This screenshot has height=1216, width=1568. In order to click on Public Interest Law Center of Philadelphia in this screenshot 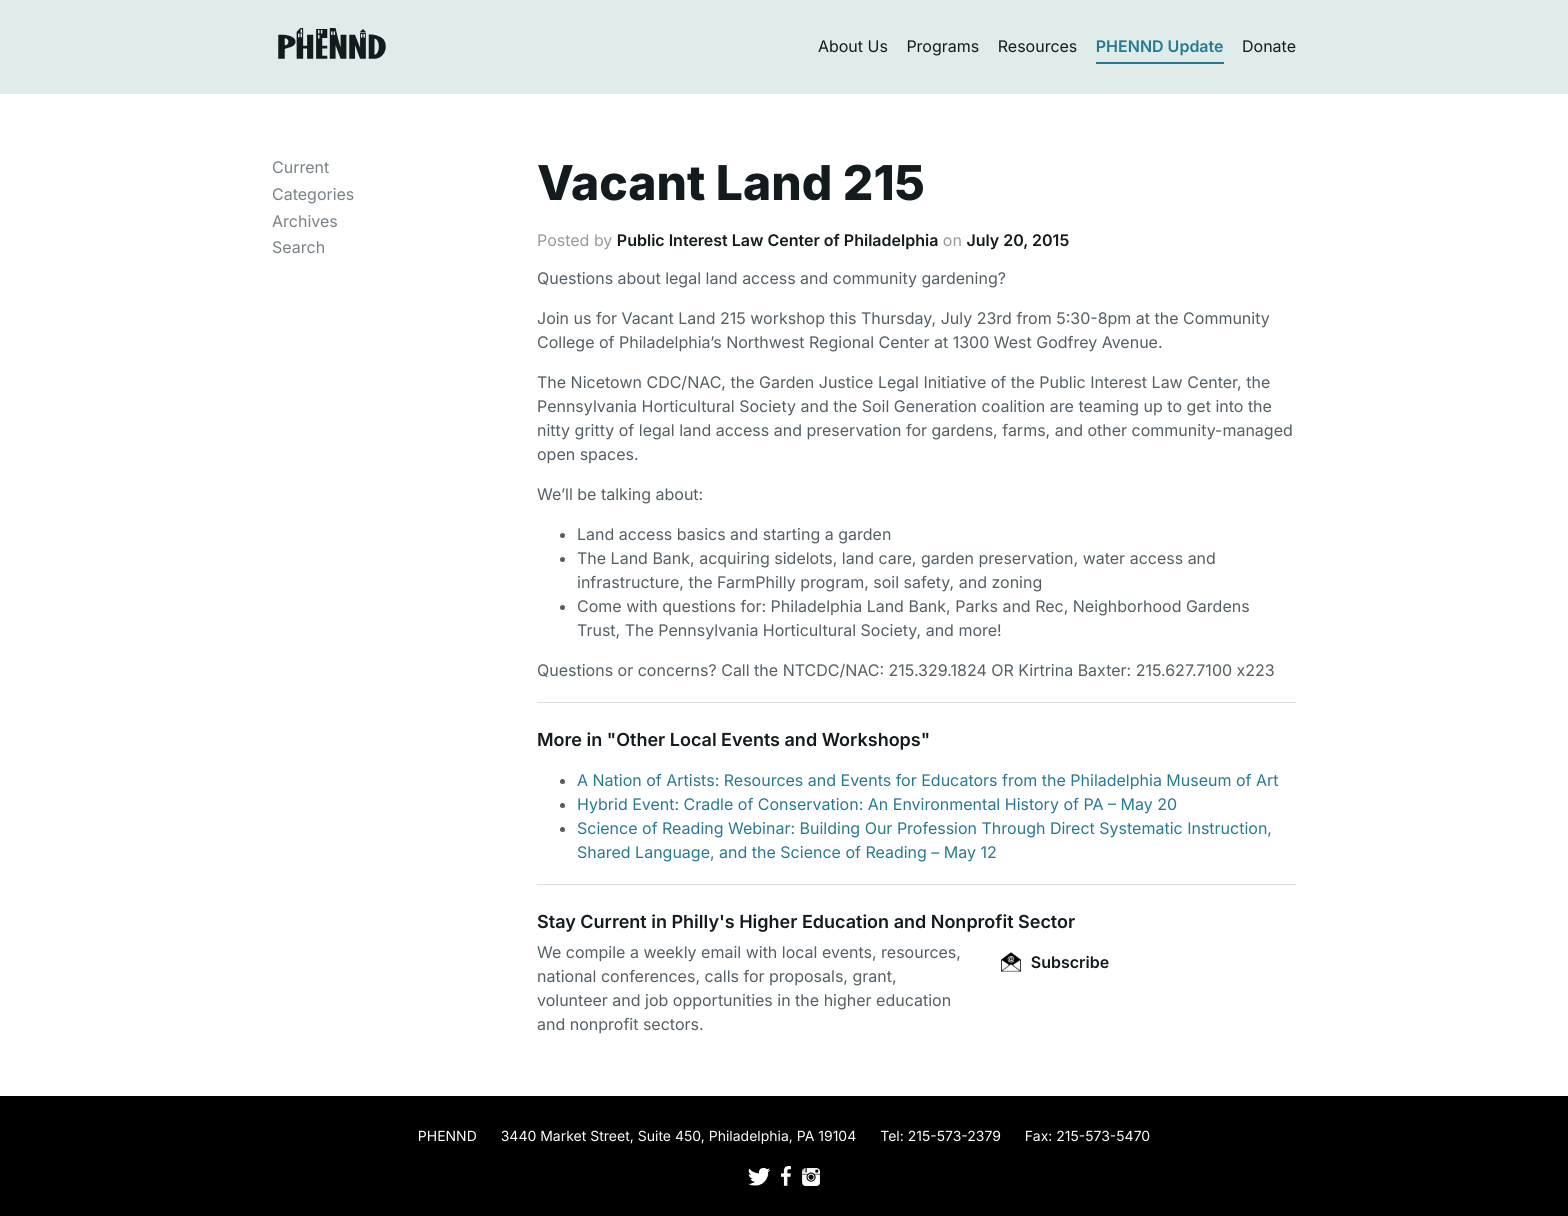, I will do `click(777, 240)`.